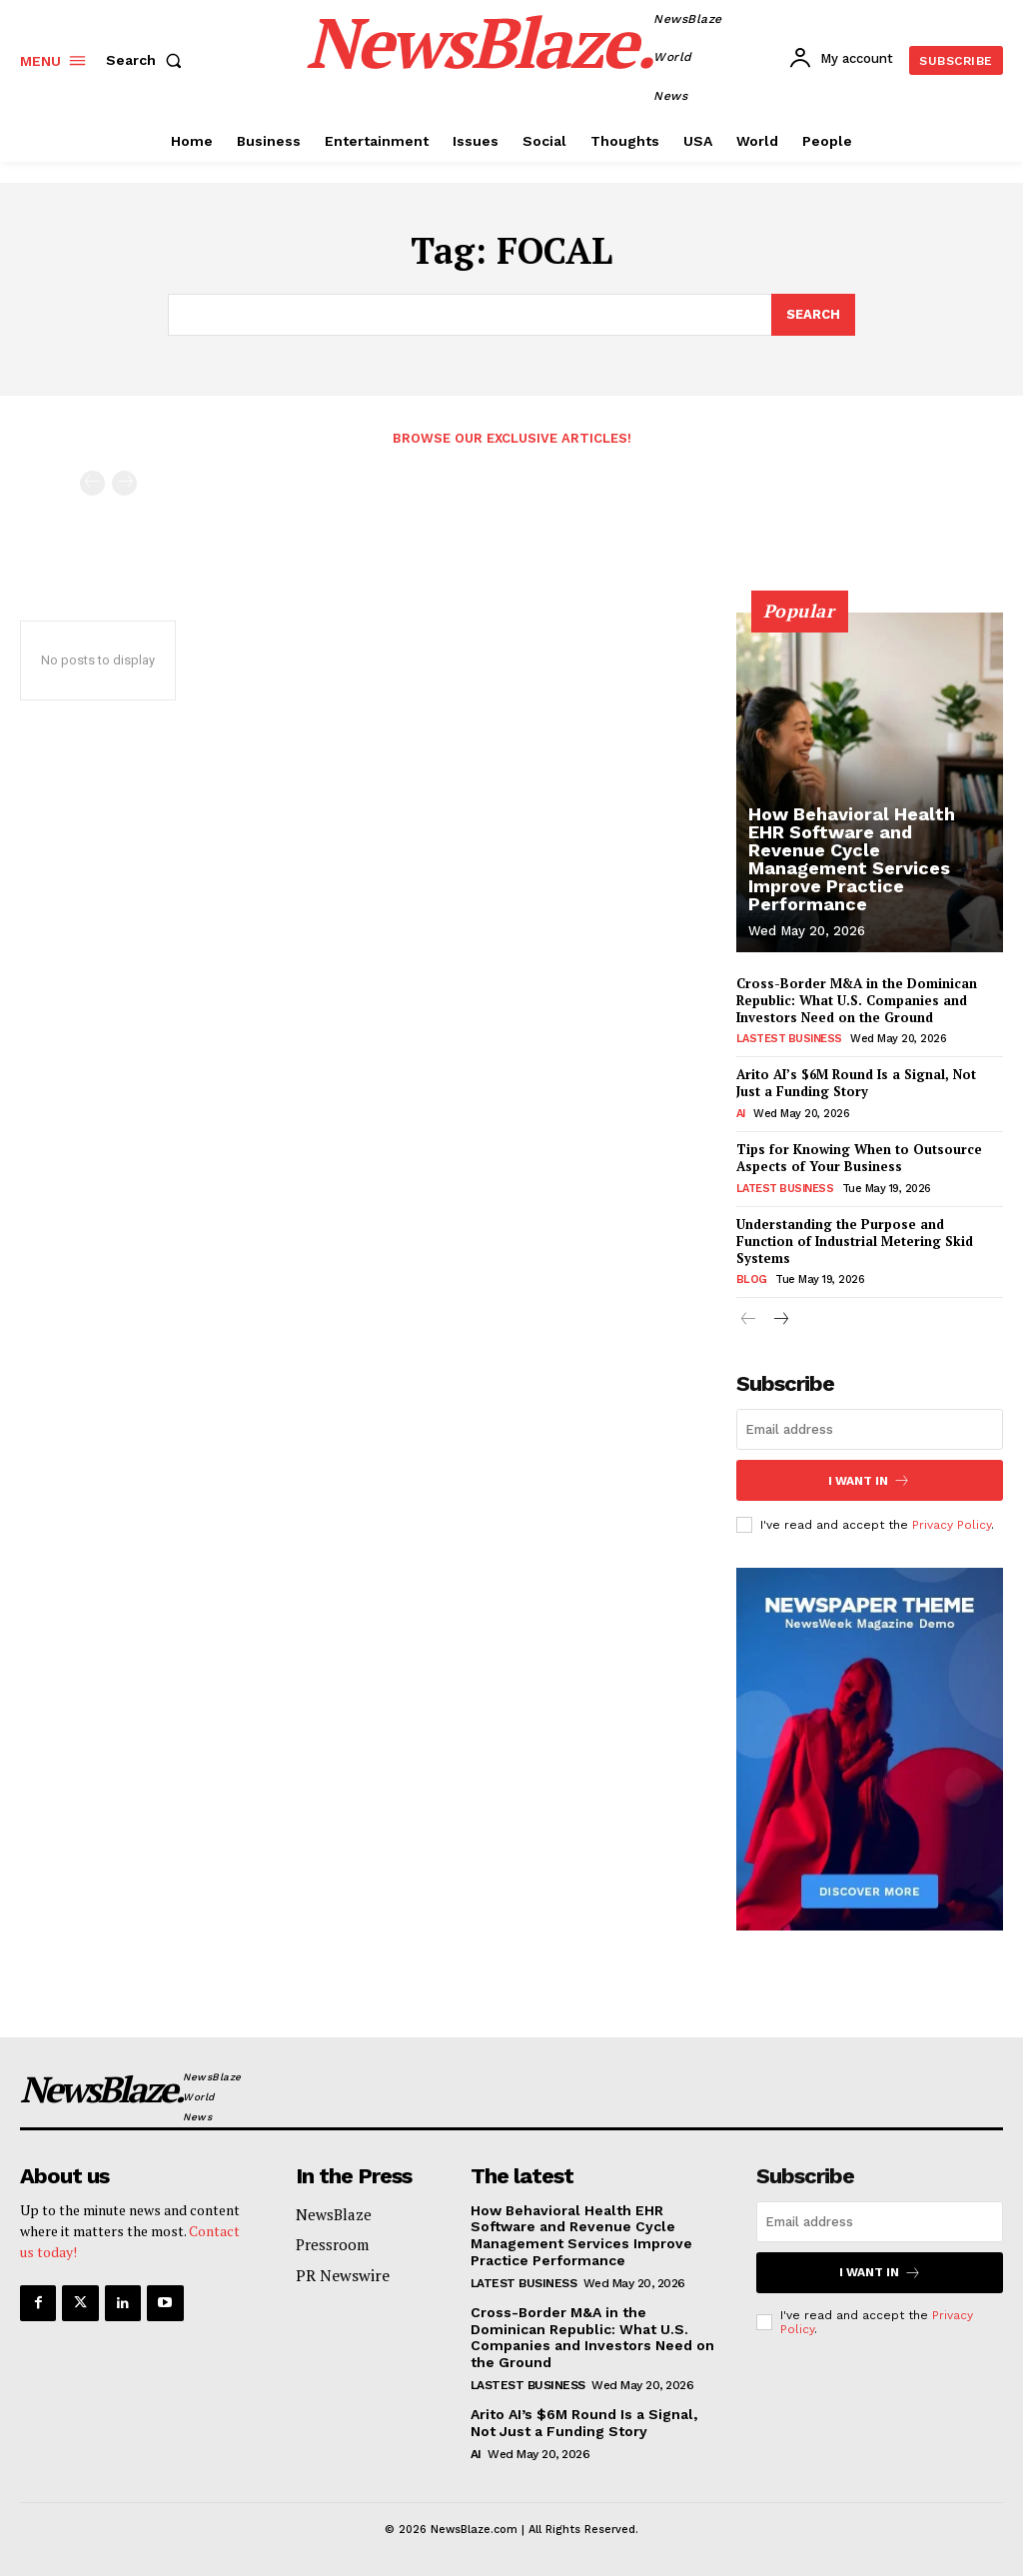 This screenshot has width=1023, height=2576. Describe the element at coordinates (124, 483) in the screenshot. I see `[next-page-disabled]` at that location.